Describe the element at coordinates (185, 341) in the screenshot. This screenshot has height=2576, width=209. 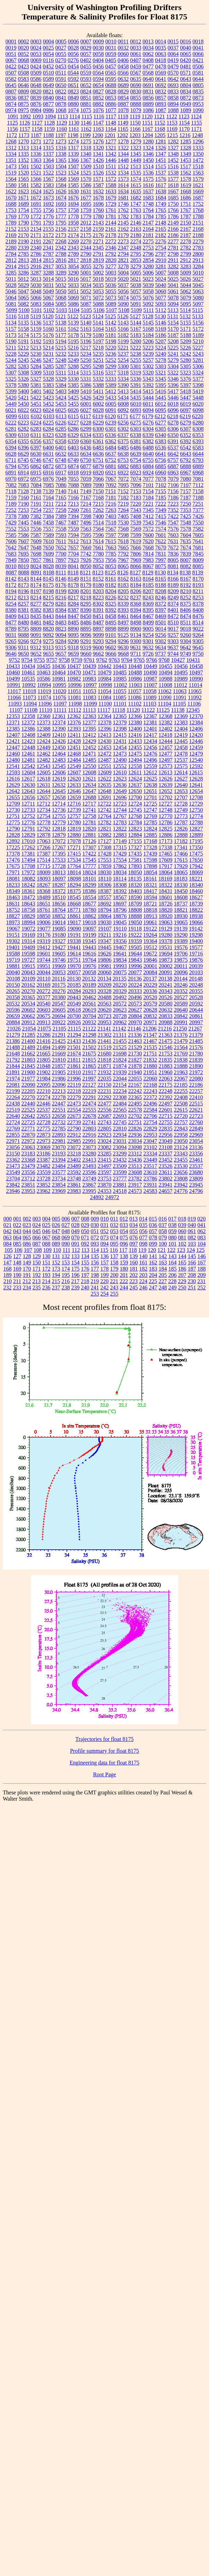
I see `5209` at that location.